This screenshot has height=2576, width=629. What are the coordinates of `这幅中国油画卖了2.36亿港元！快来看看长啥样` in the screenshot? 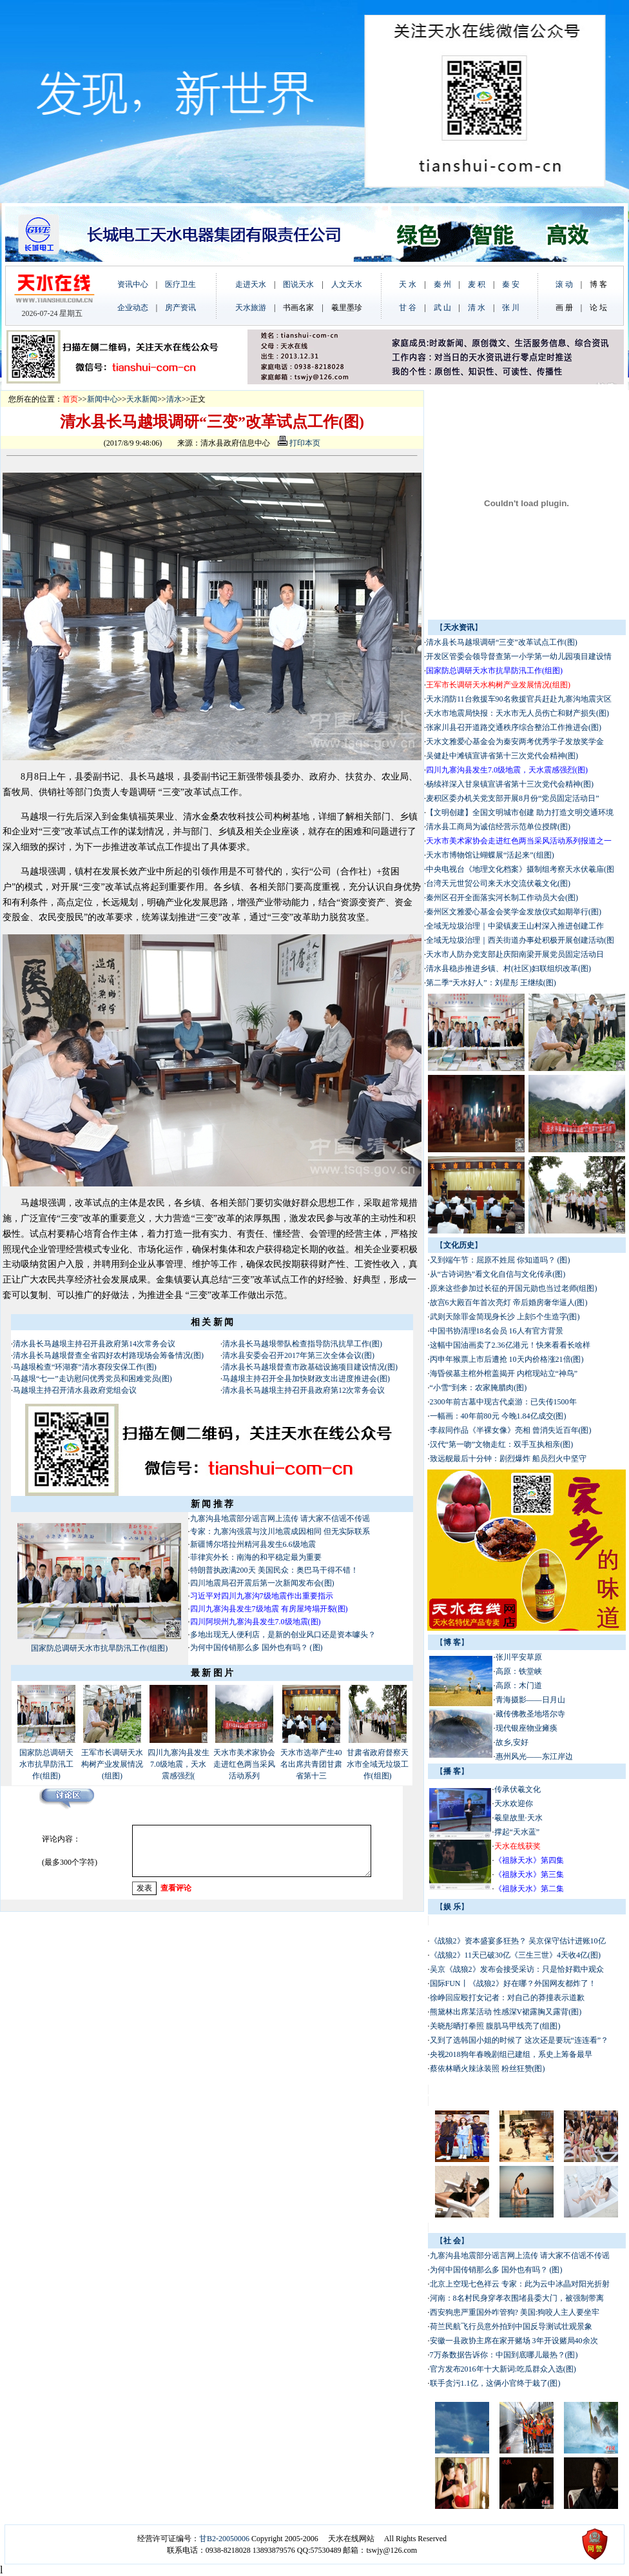 It's located at (510, 1345).